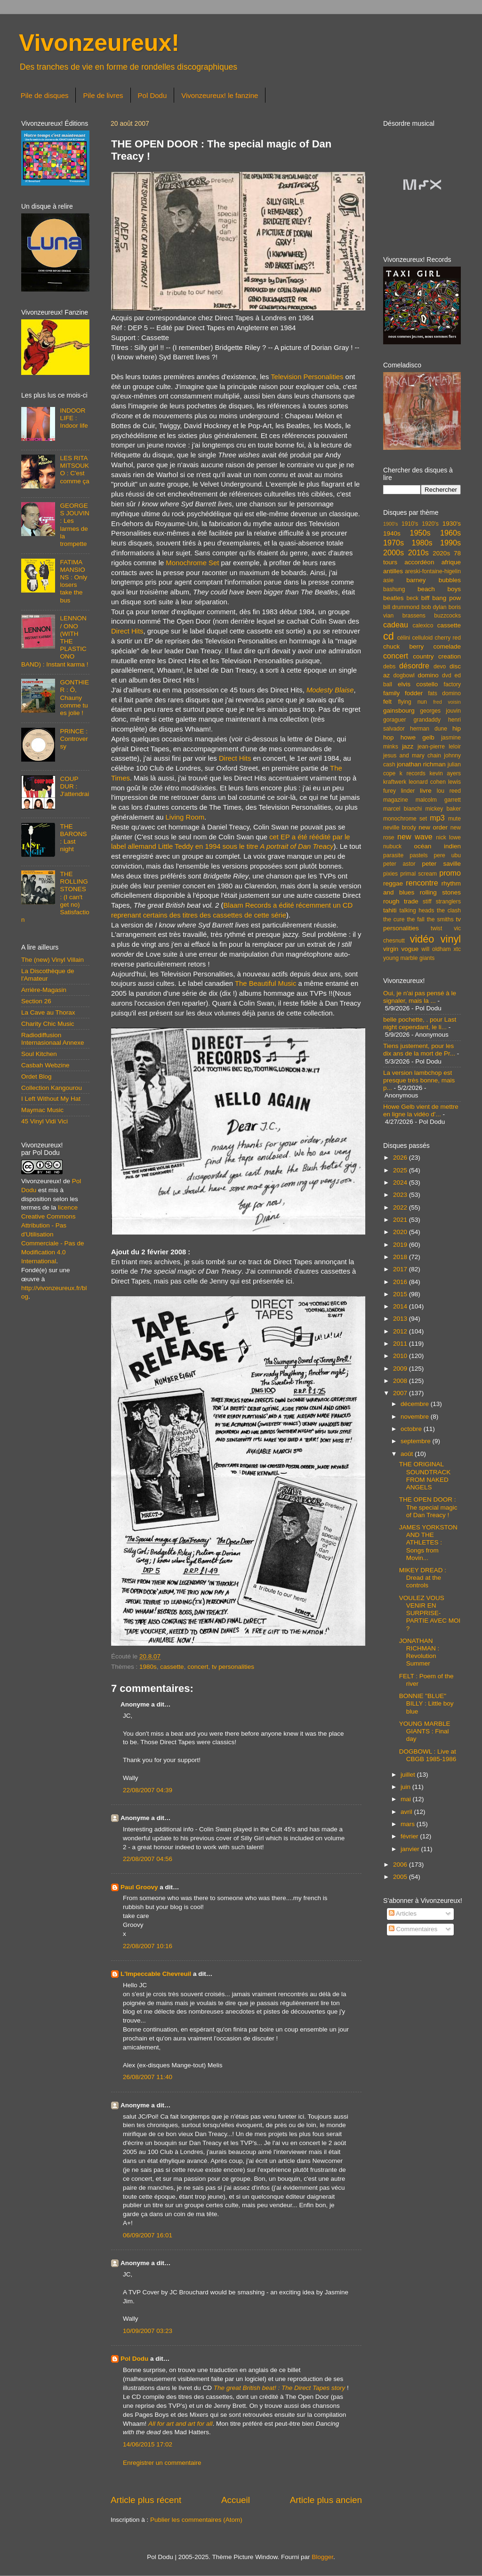  I want to click on avril, so click(407, 1811).